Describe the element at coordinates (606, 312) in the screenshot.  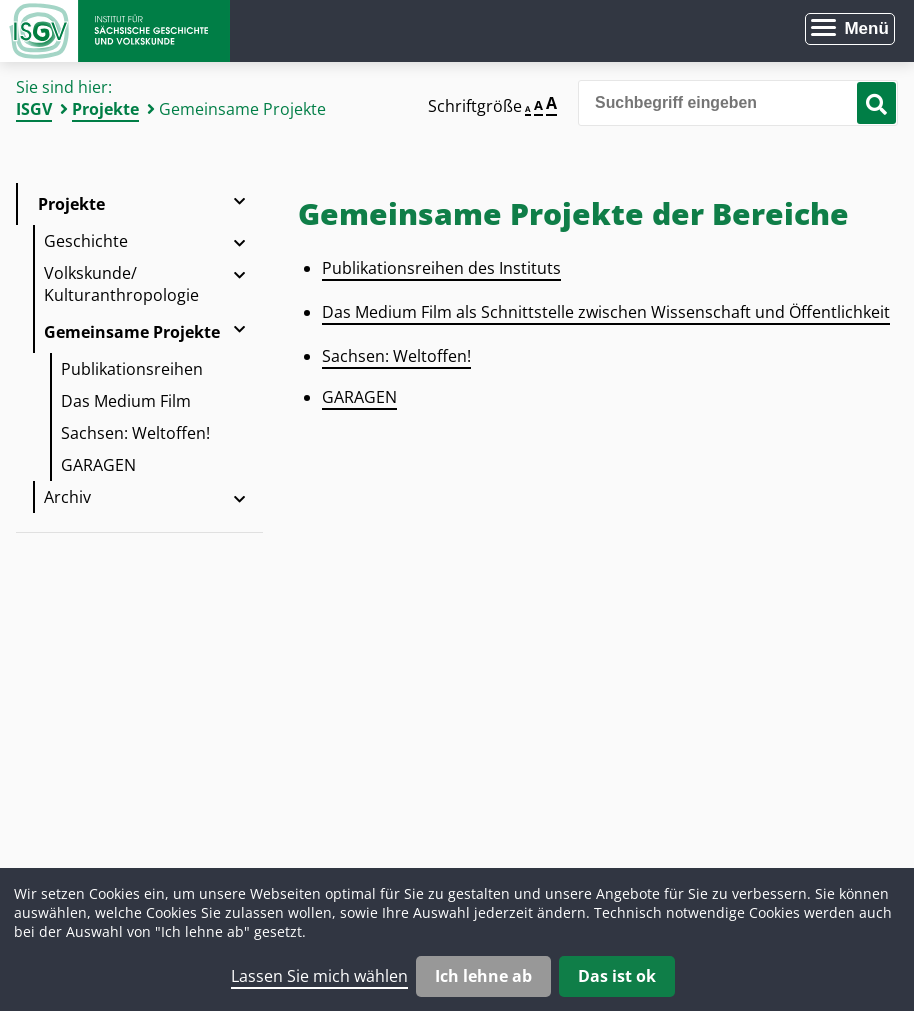
I see `Das Medium Film als Schnittstelle zwischen Wissenschaft und Öffentlichkeit` at that location.